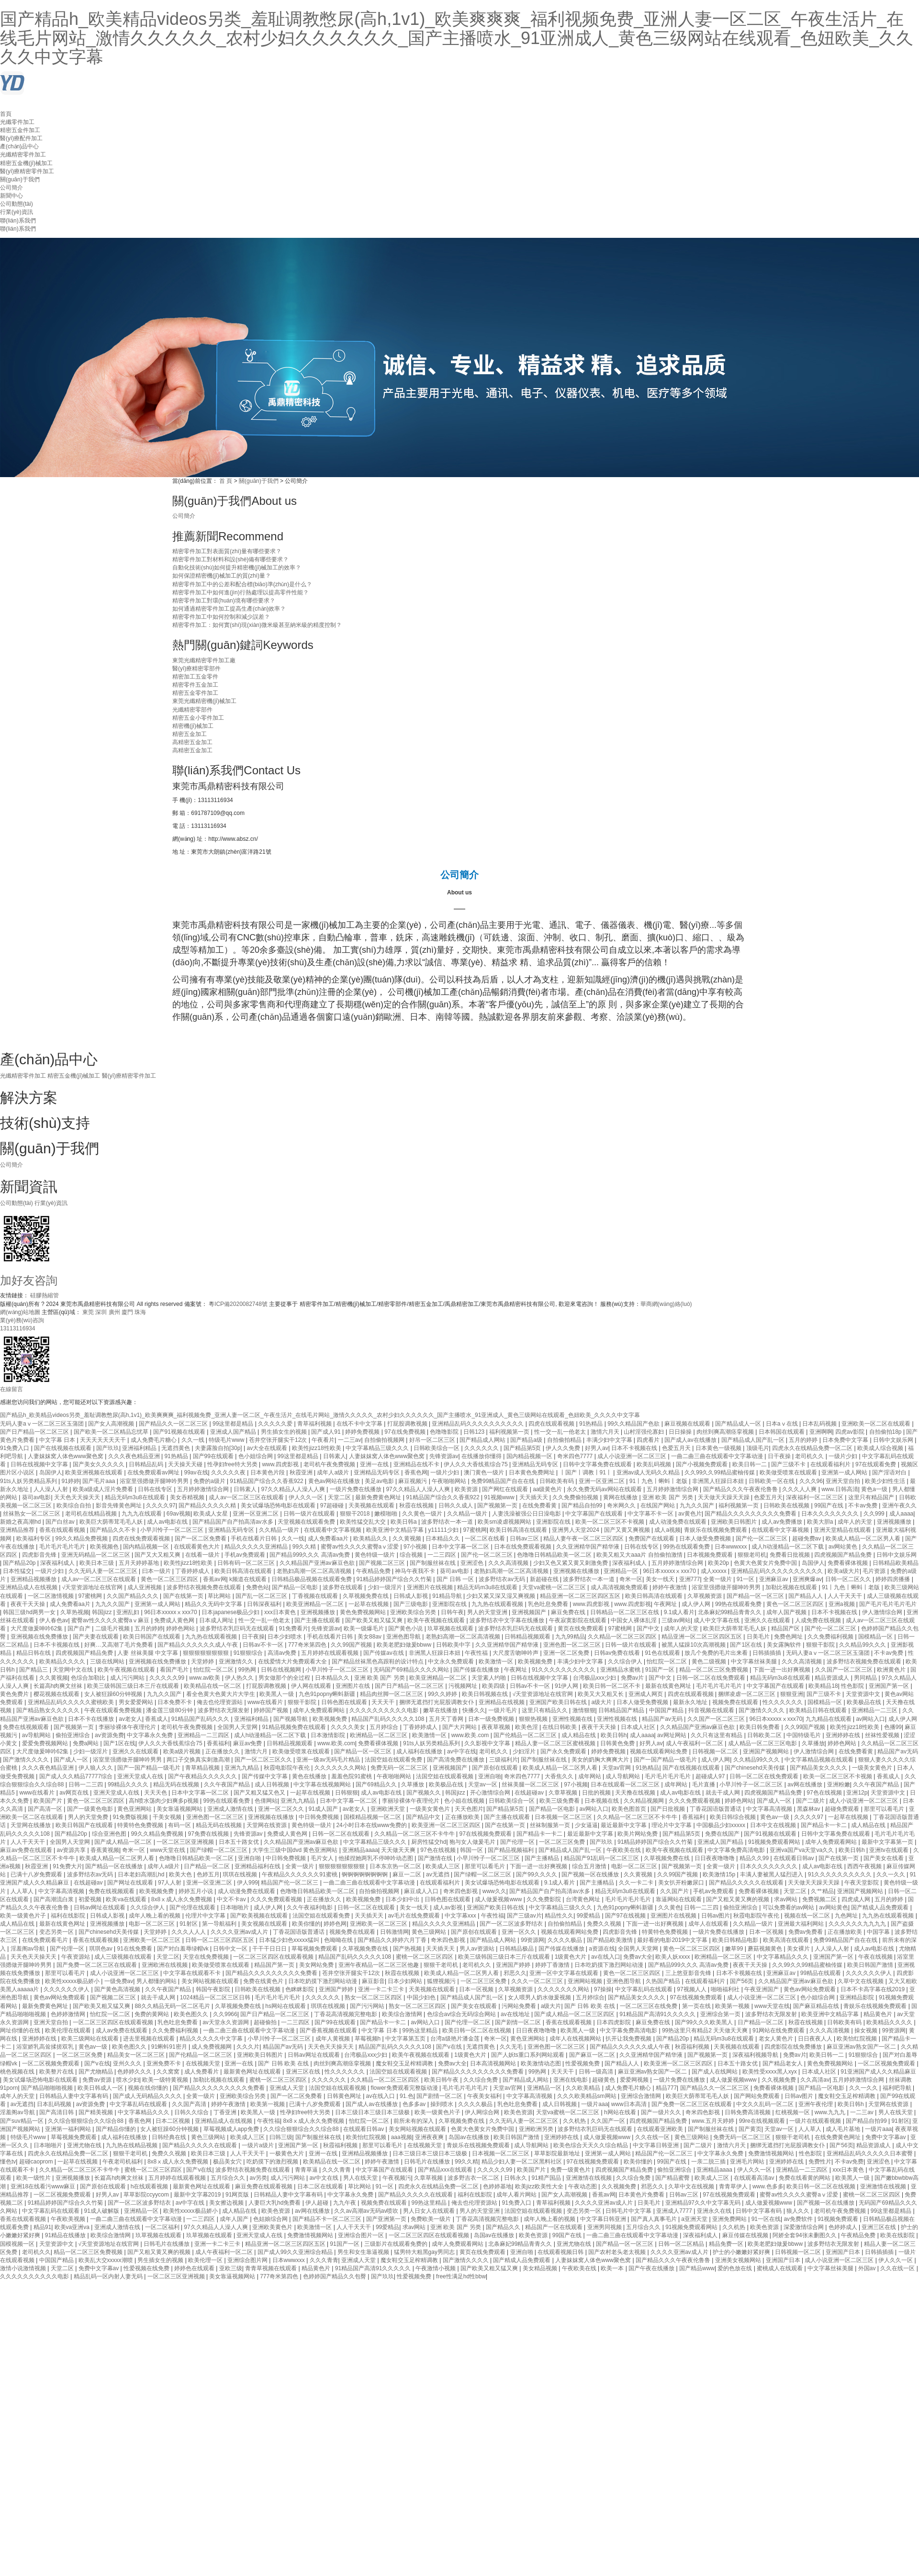  I want to click on 亚洲精品在线不卡, so click(417, 1464).